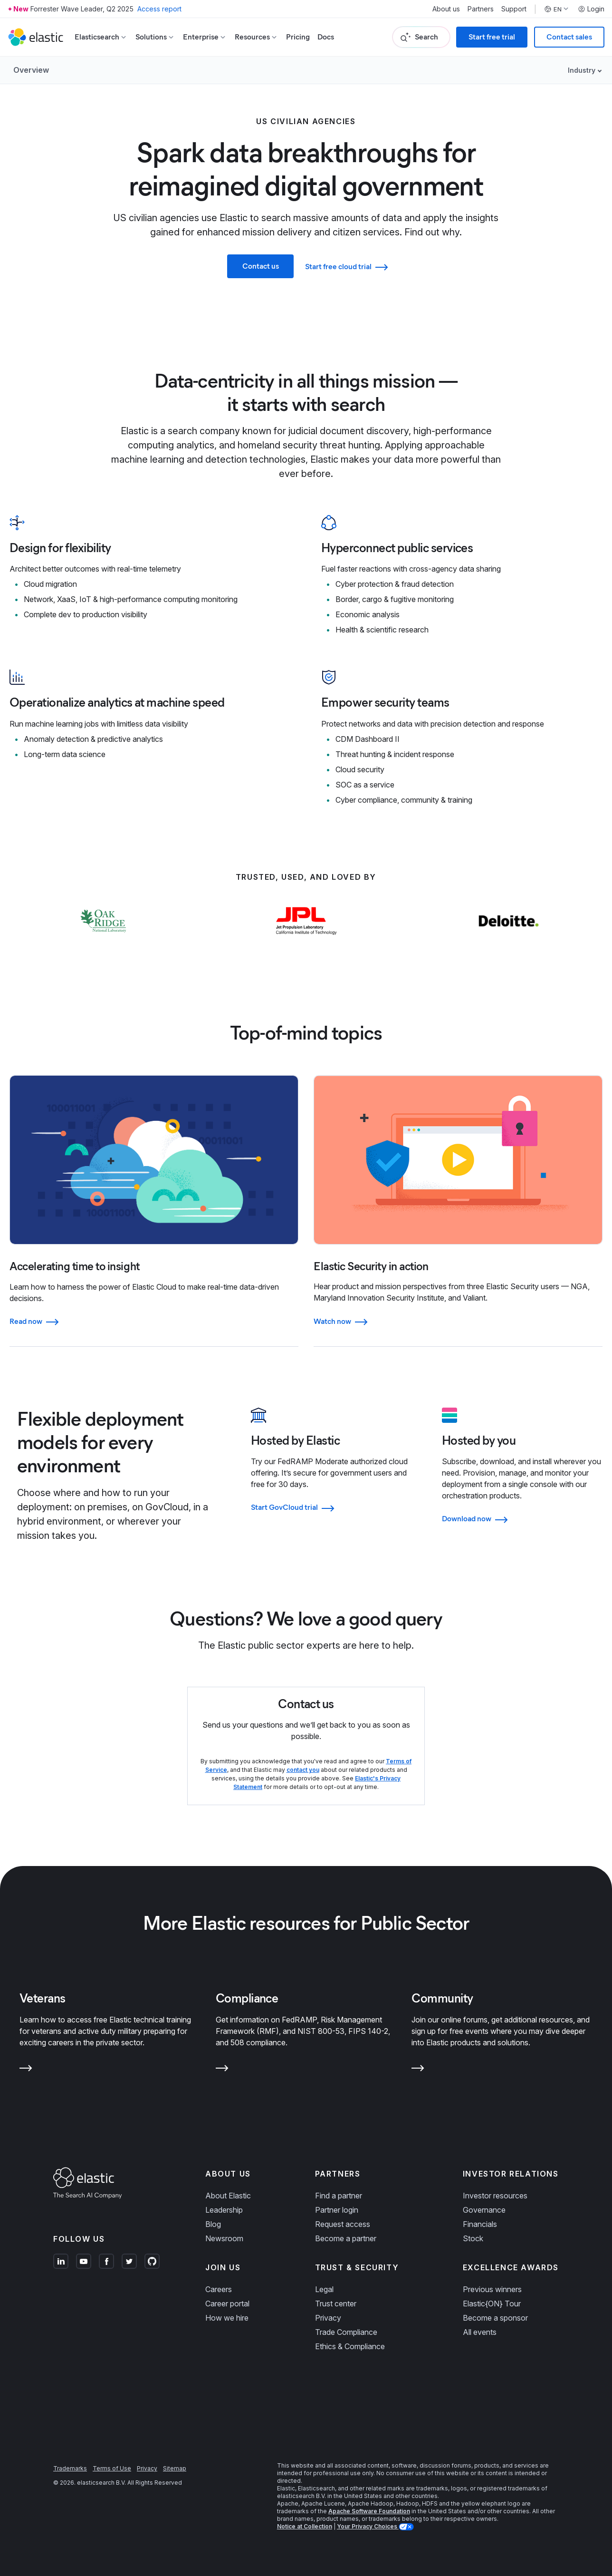  I want to click on Your Privacy Choices, so click(368, 2526).